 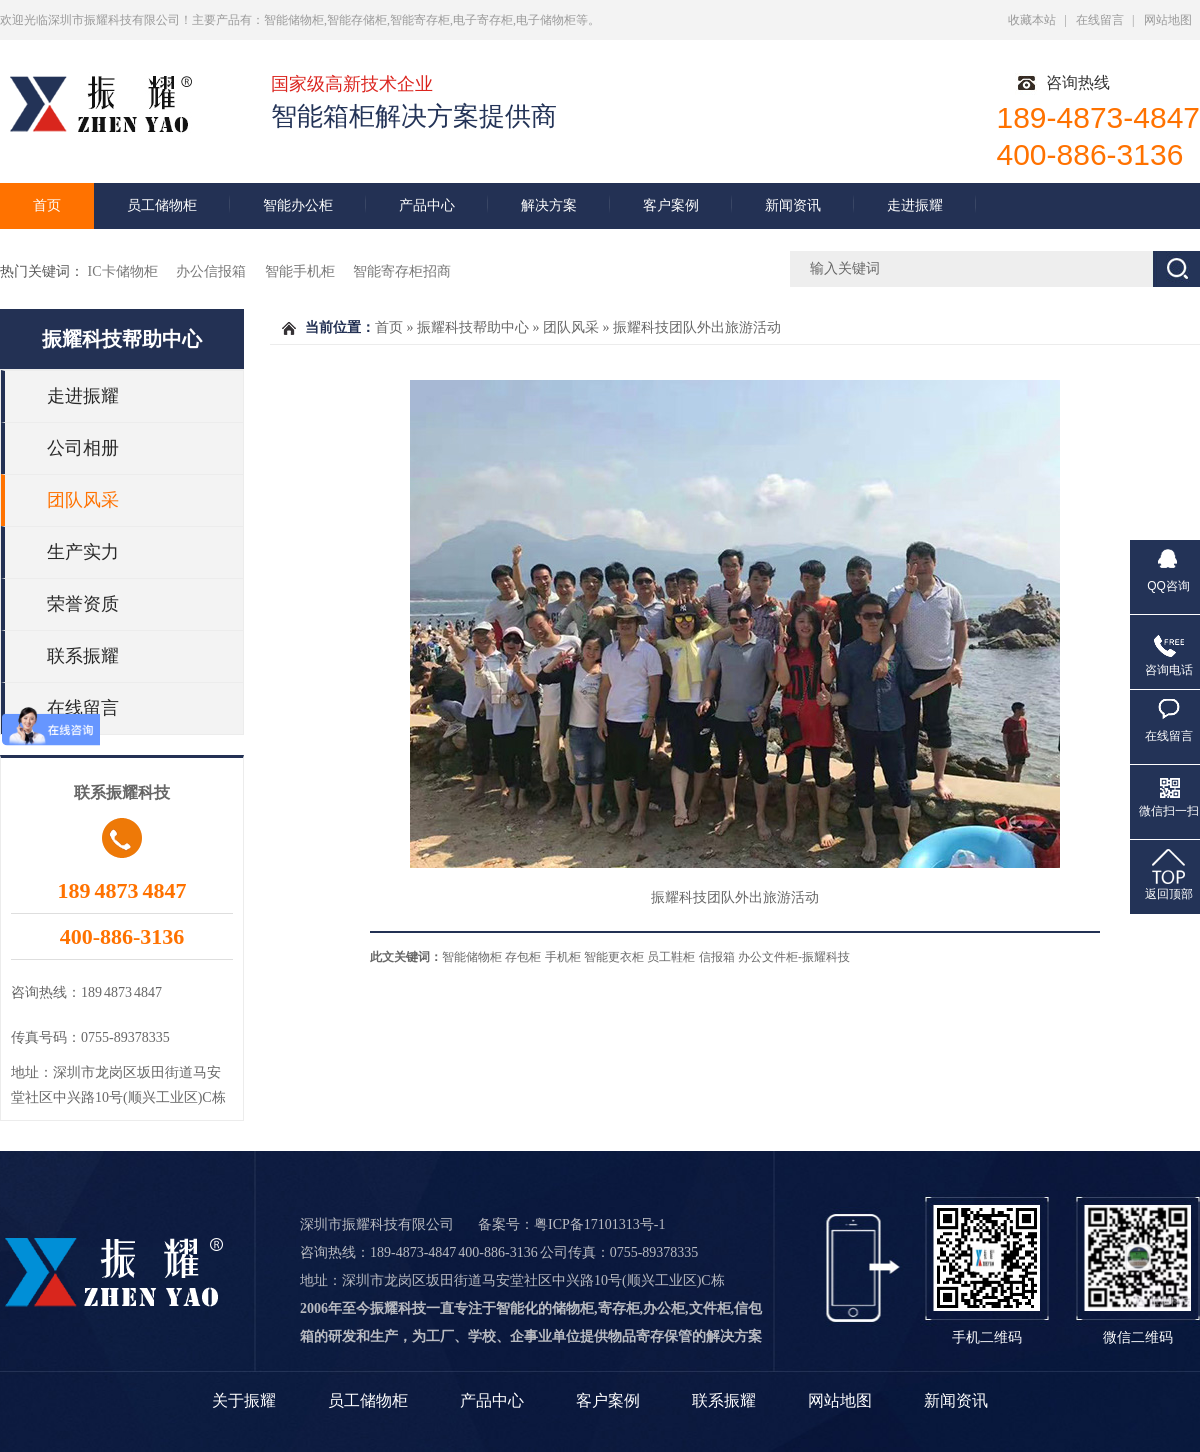 What do you see at coordinates (83, 552) in the screenshot?
I see `生产实力` at bounding box center [83, 552].